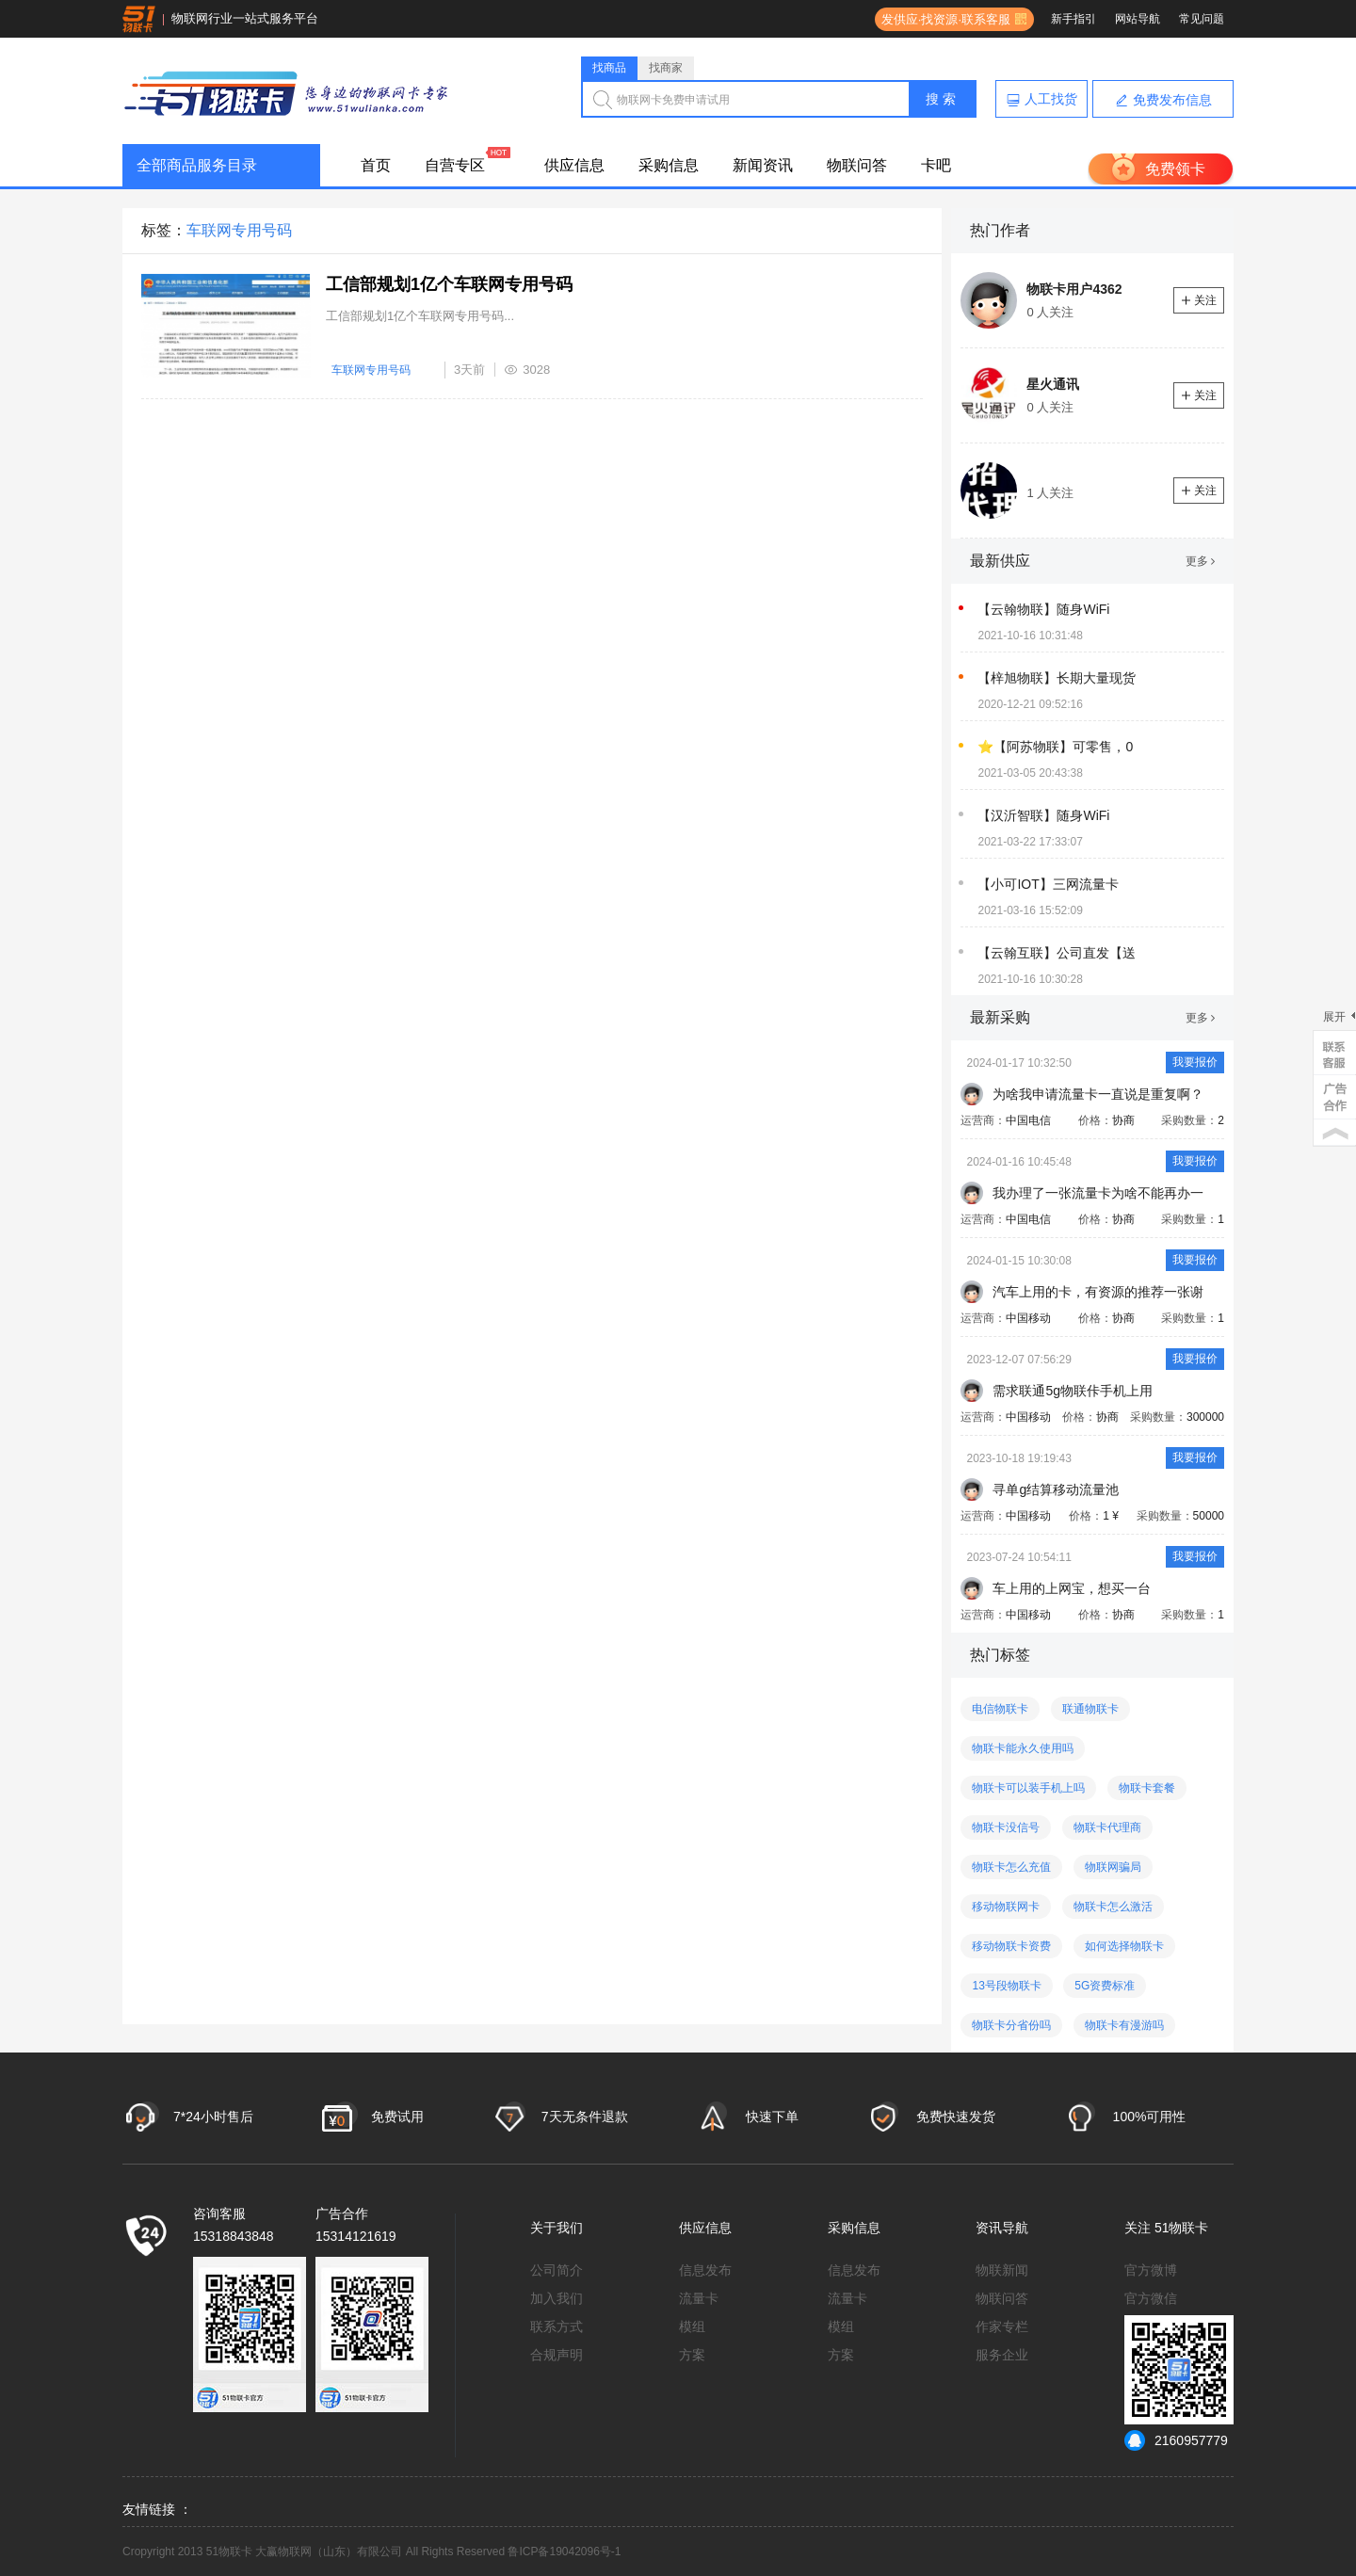 The height and width of the screenshot is (2576, 1356). I want to click on 汽车上用的卡，有资源的推荐一张谢, so click(1098, 1291).